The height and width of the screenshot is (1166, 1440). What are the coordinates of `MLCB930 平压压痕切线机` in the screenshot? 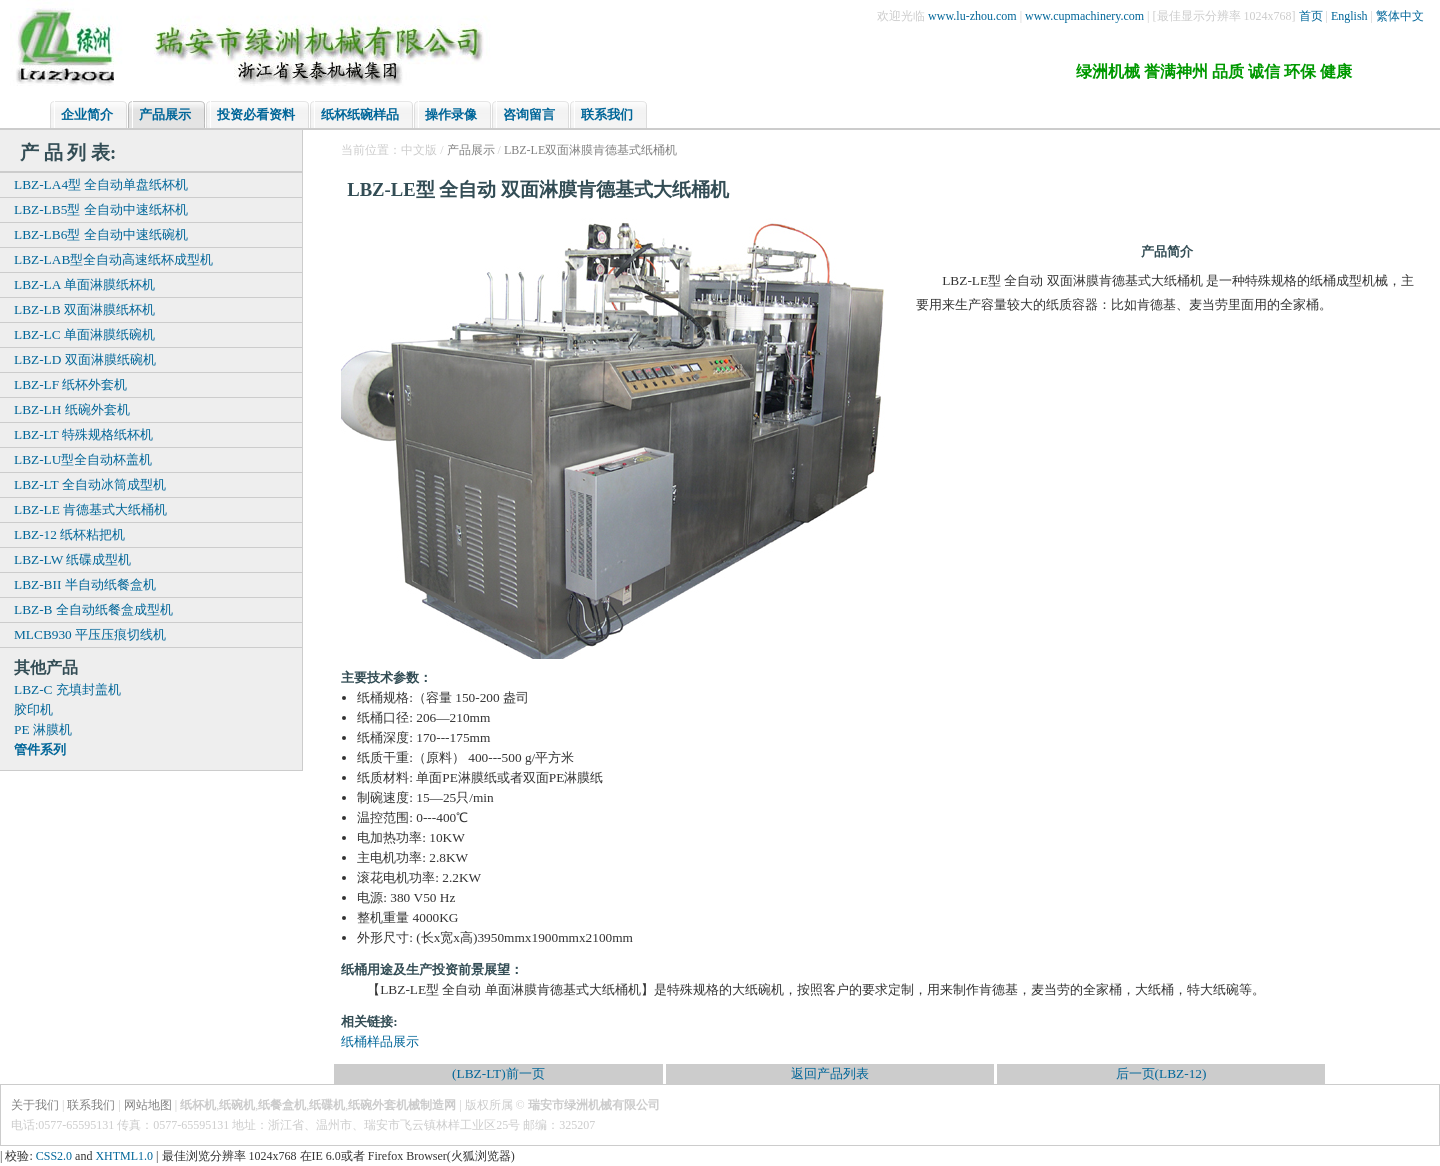 It's located at (90, 634).